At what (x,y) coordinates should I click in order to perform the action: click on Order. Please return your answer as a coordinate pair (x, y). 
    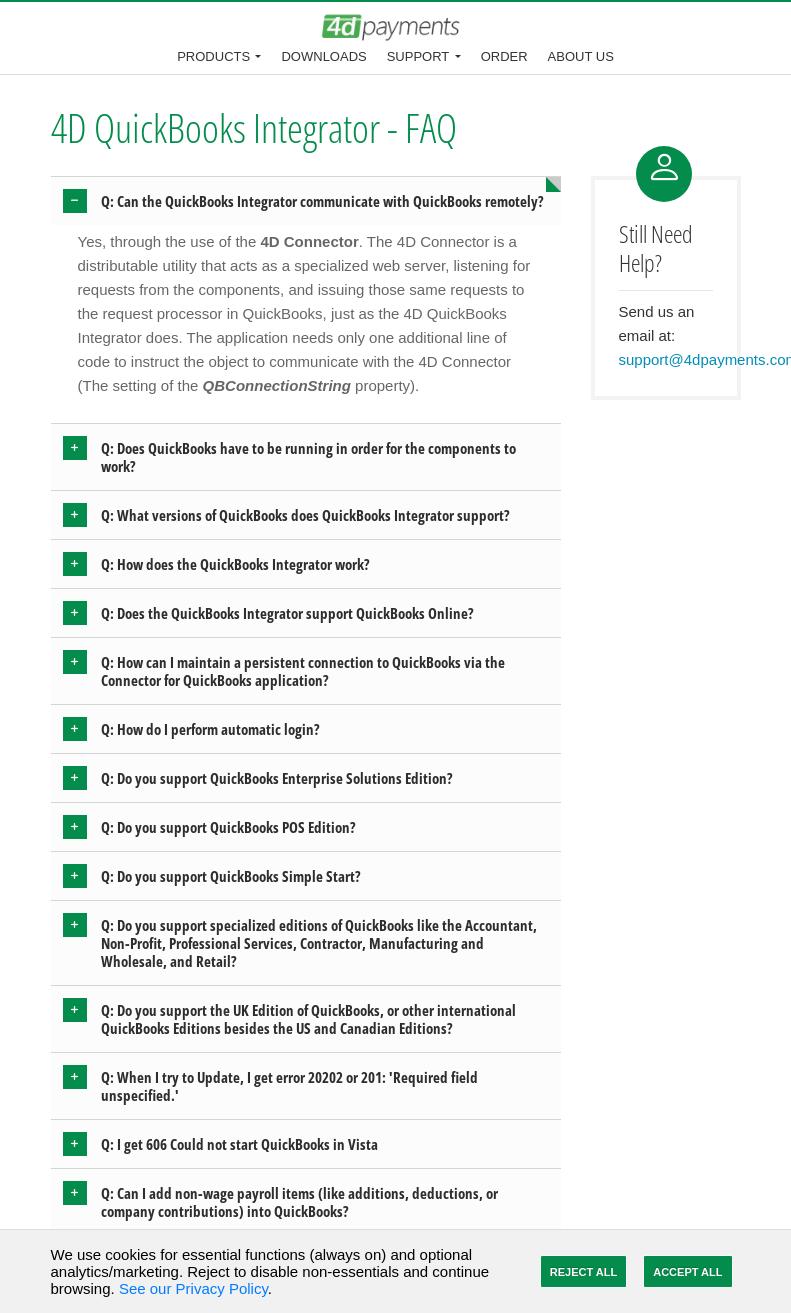
    Looking at the image, I should click on (504, 56).